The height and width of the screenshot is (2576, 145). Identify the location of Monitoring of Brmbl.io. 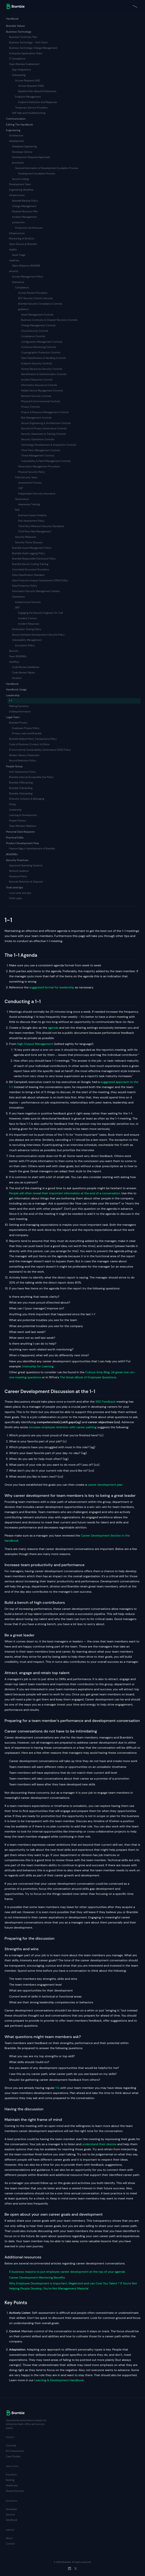
(21, 238).